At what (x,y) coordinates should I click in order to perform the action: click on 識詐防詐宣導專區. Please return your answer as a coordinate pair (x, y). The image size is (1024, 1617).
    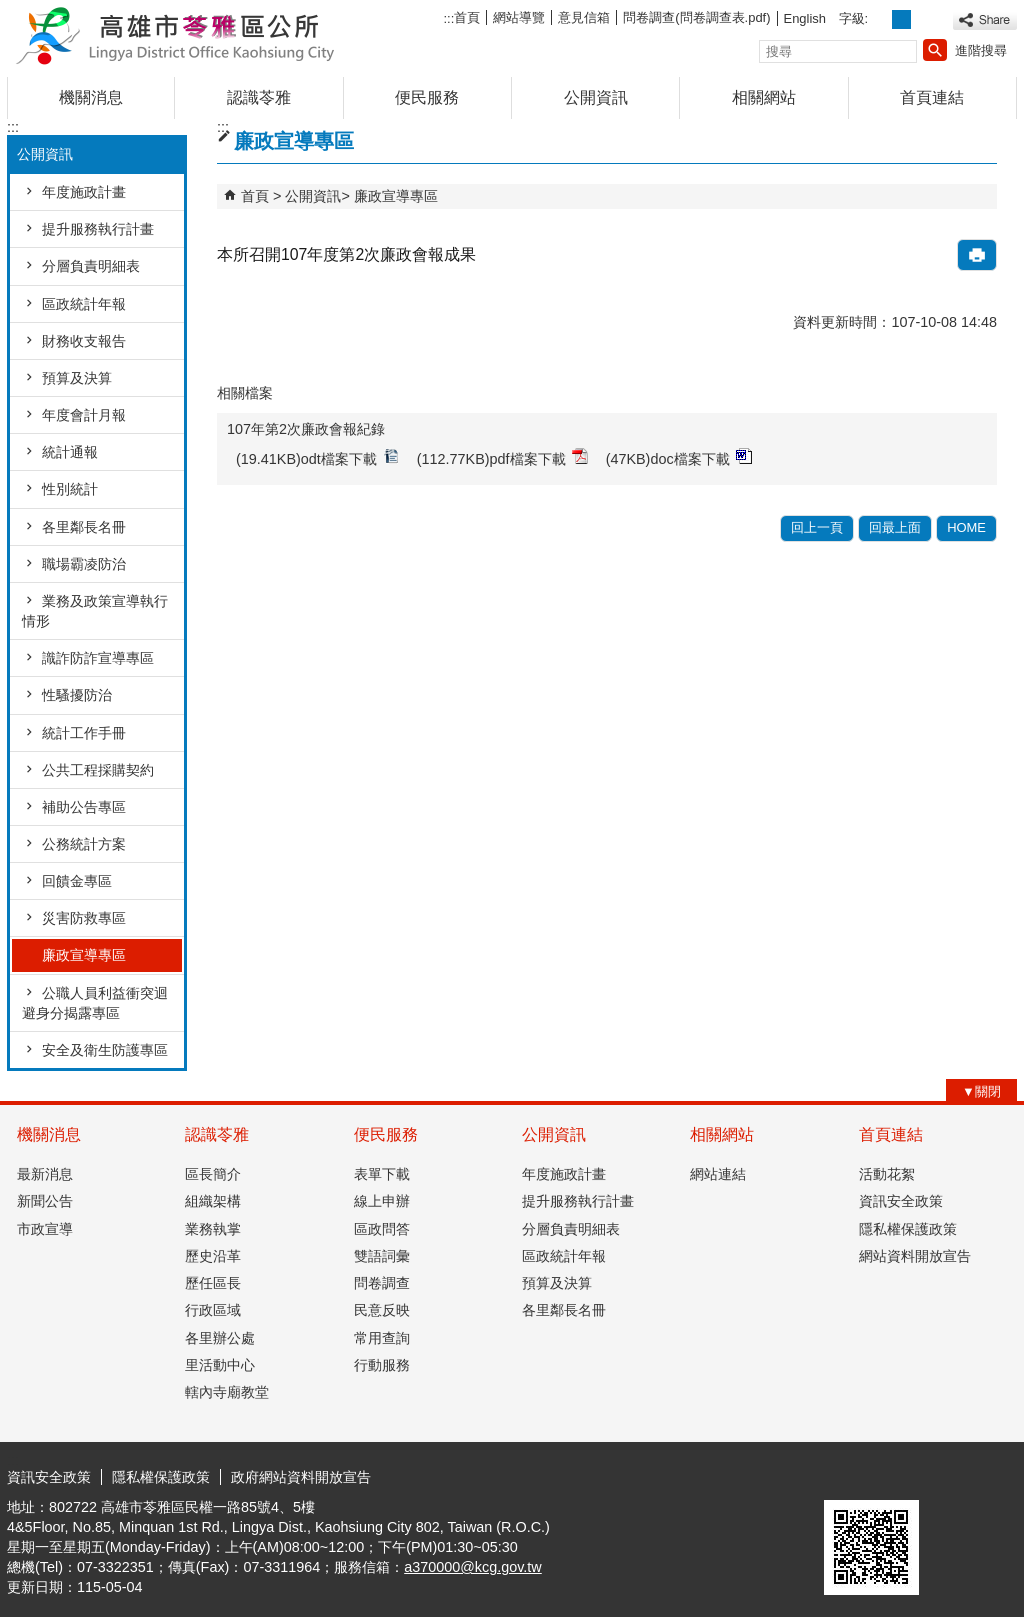
    Looking at the image, I should click on (98, 658).